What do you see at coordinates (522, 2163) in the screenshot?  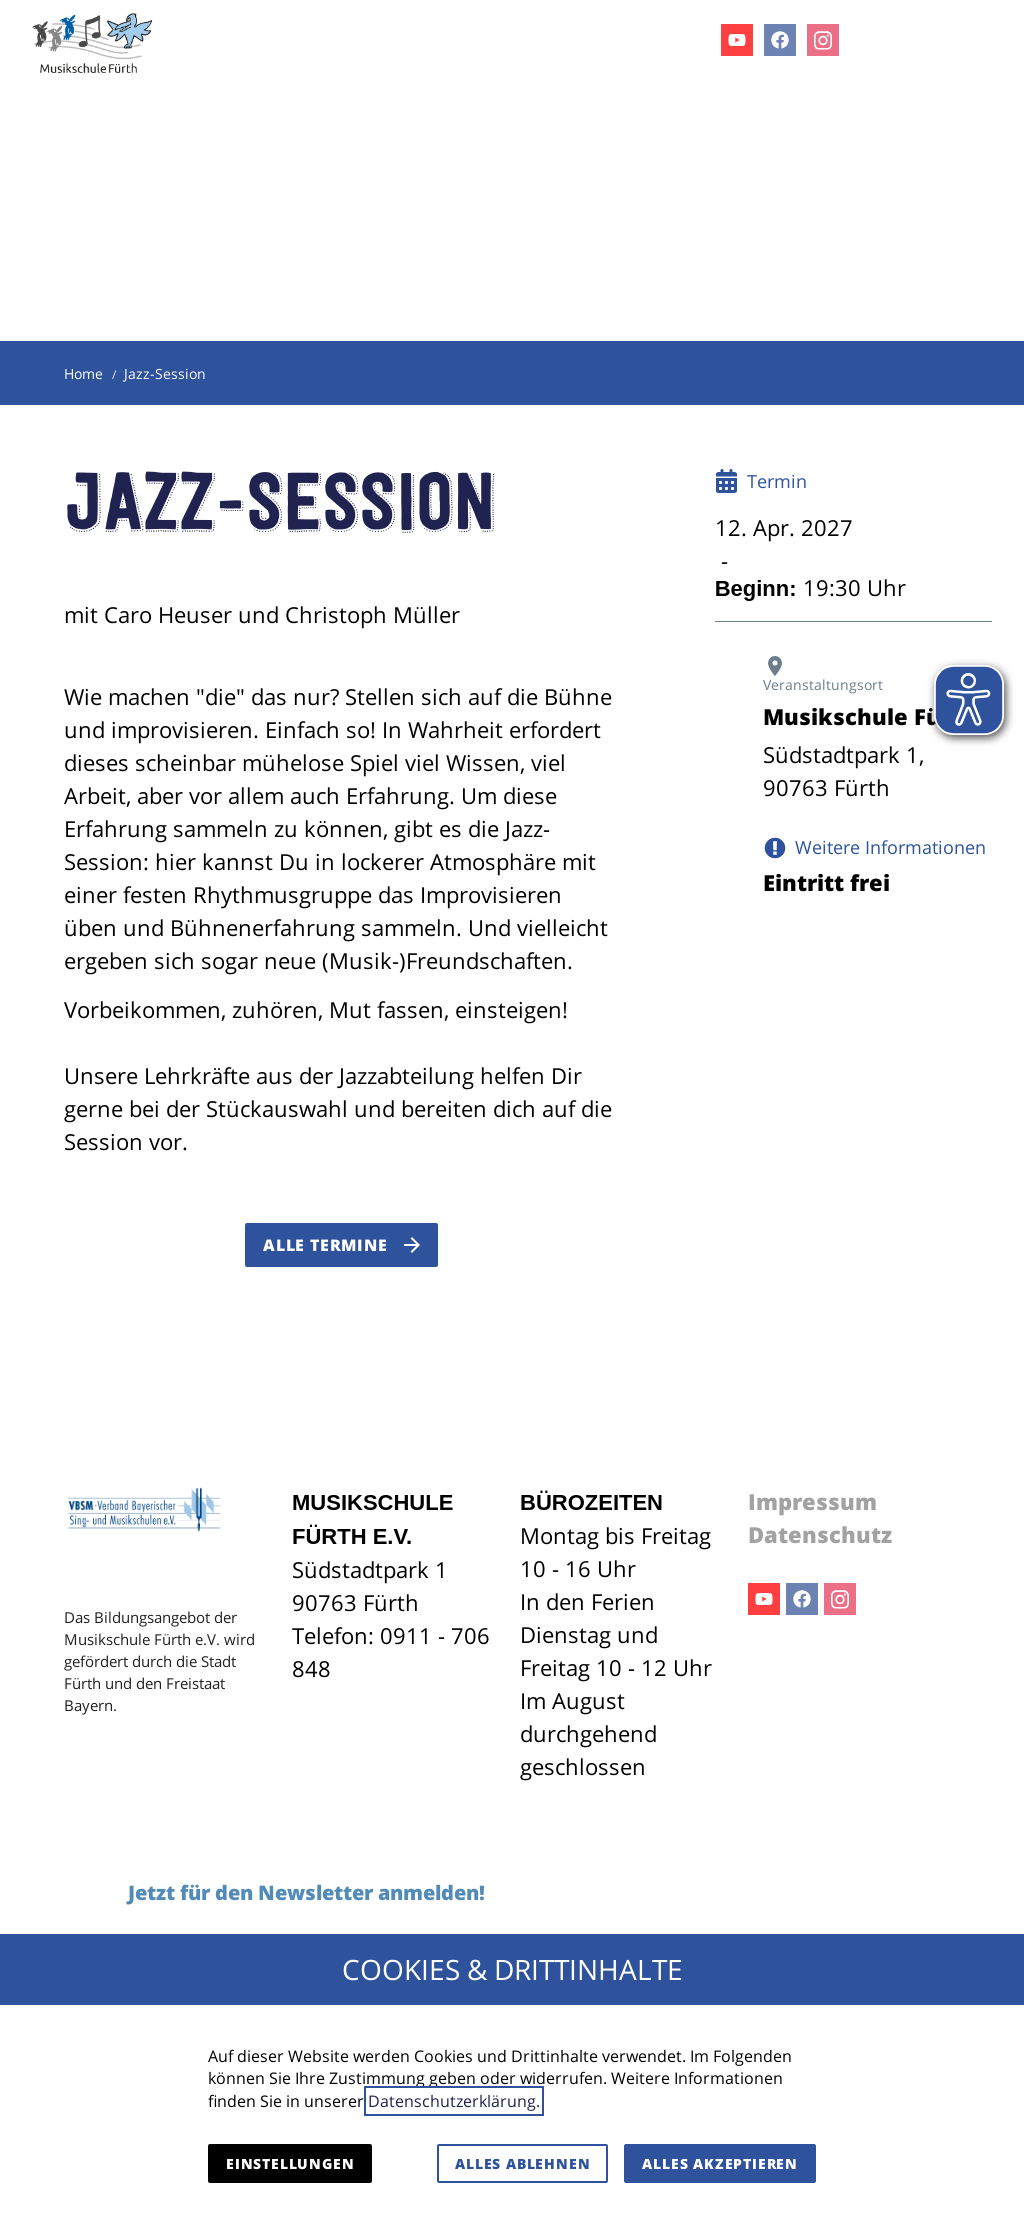 I see `Alles ablehnen` at bounding box center [522, 2163].